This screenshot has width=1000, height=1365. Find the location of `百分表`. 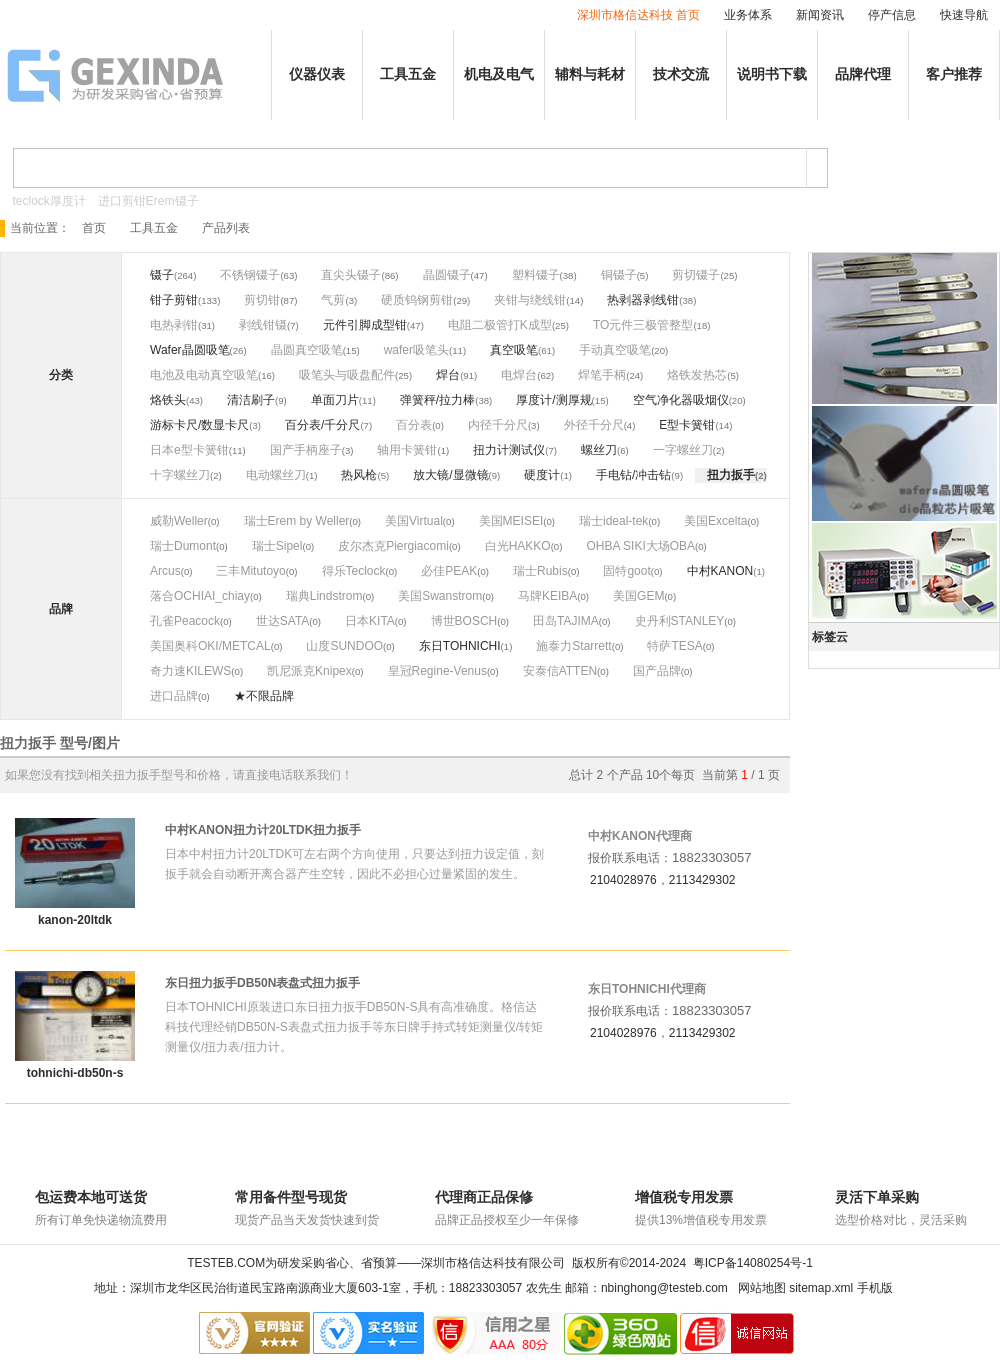

百分表 is located at coordinates (414, 425).